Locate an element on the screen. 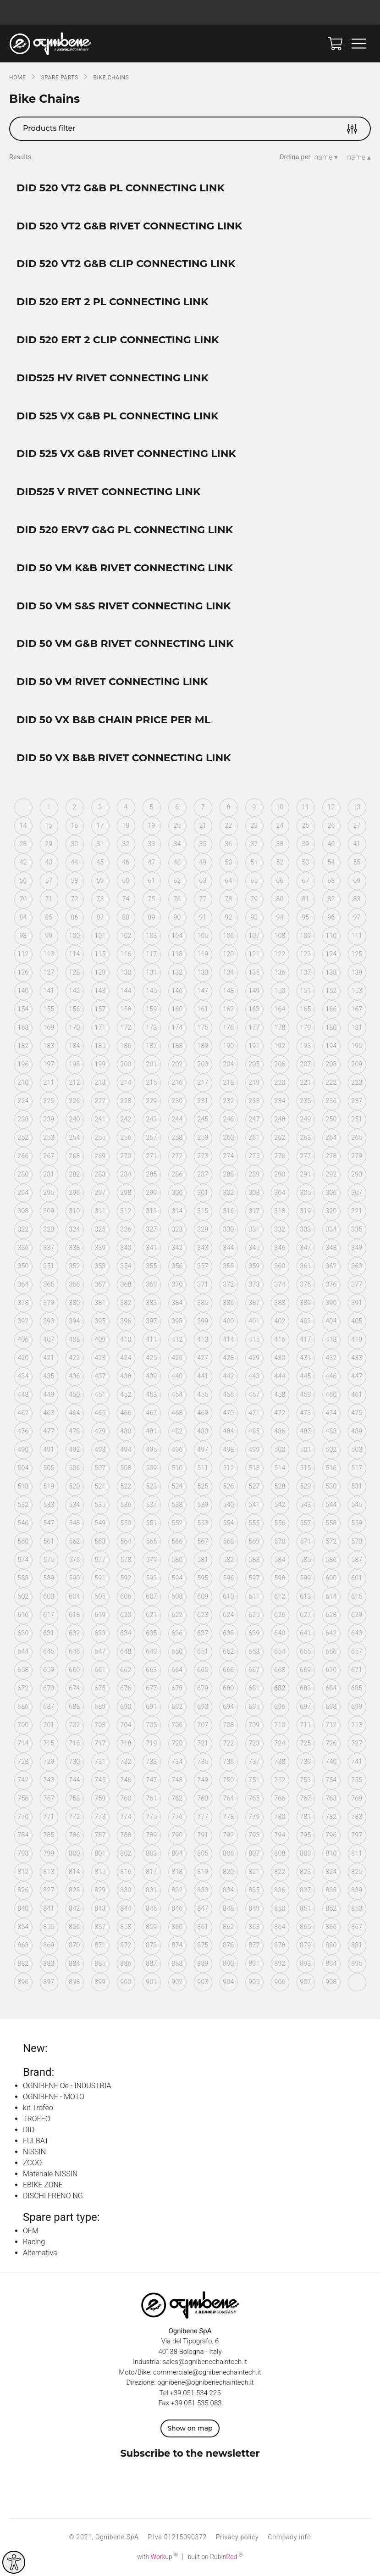  357 is located at coordinates (202, 1266).